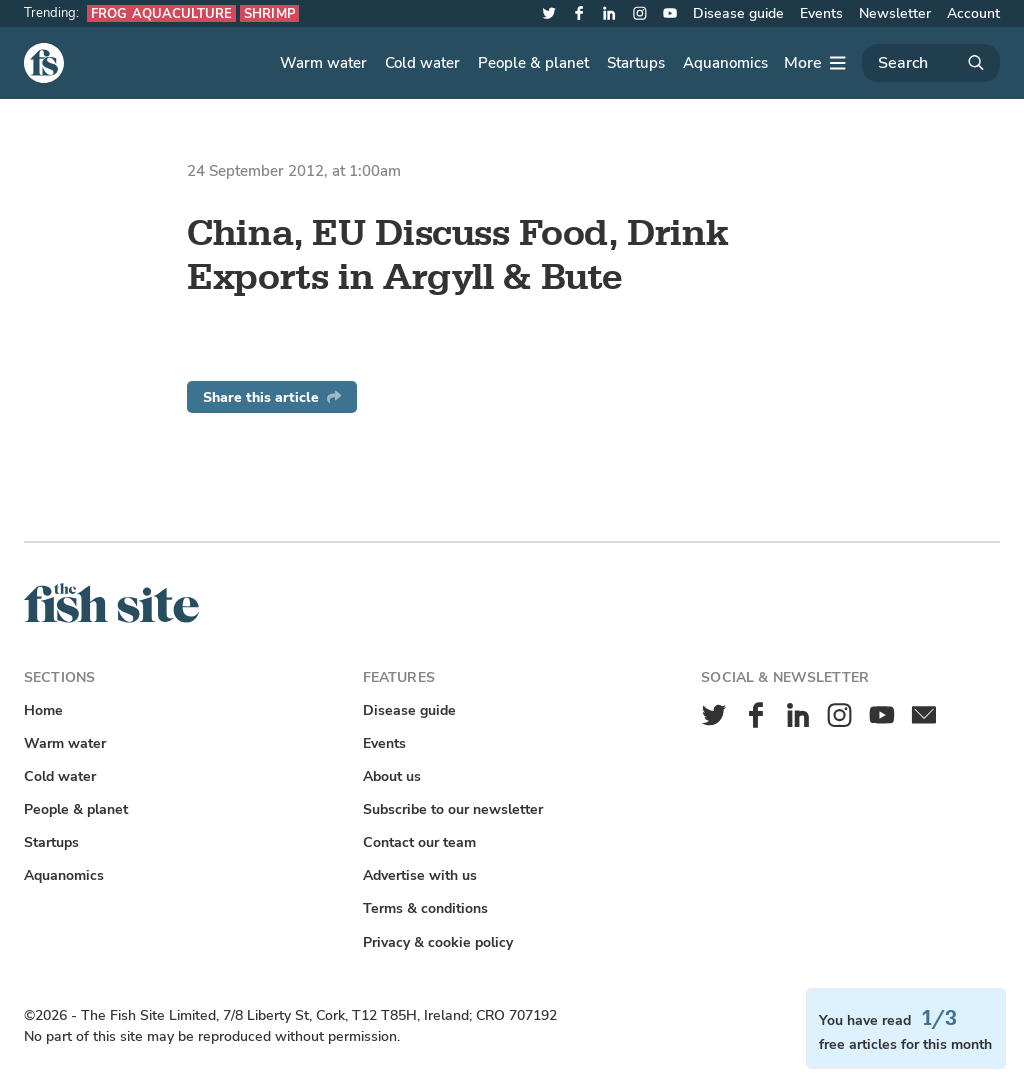 This screenshot has width=1024, height=1087. I want to click on Contact our team, so click(419, 842).